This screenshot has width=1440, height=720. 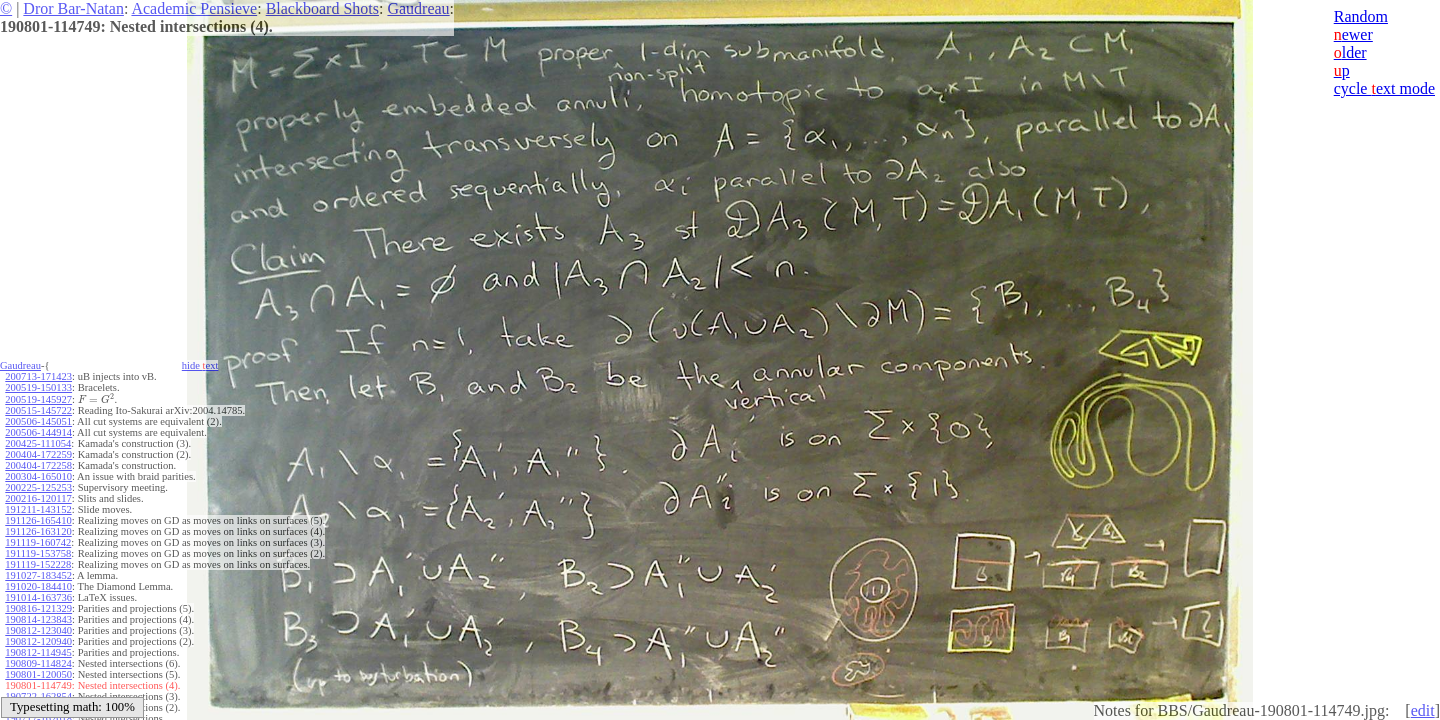 I want to click on Random, so click(x=1361, y=16).